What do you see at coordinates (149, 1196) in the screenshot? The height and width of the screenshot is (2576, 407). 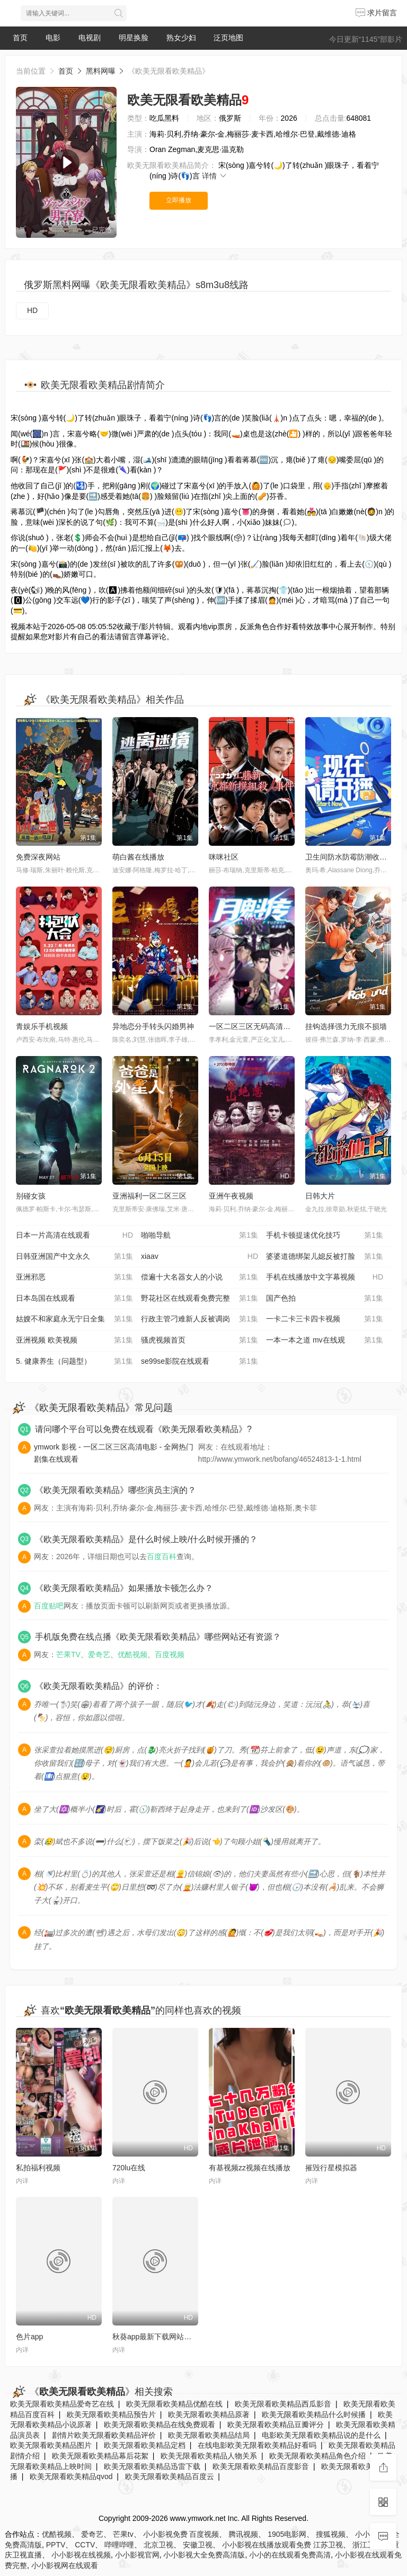 I see `亚洲福利一区二区三区` at bounding box center [149, 1196].